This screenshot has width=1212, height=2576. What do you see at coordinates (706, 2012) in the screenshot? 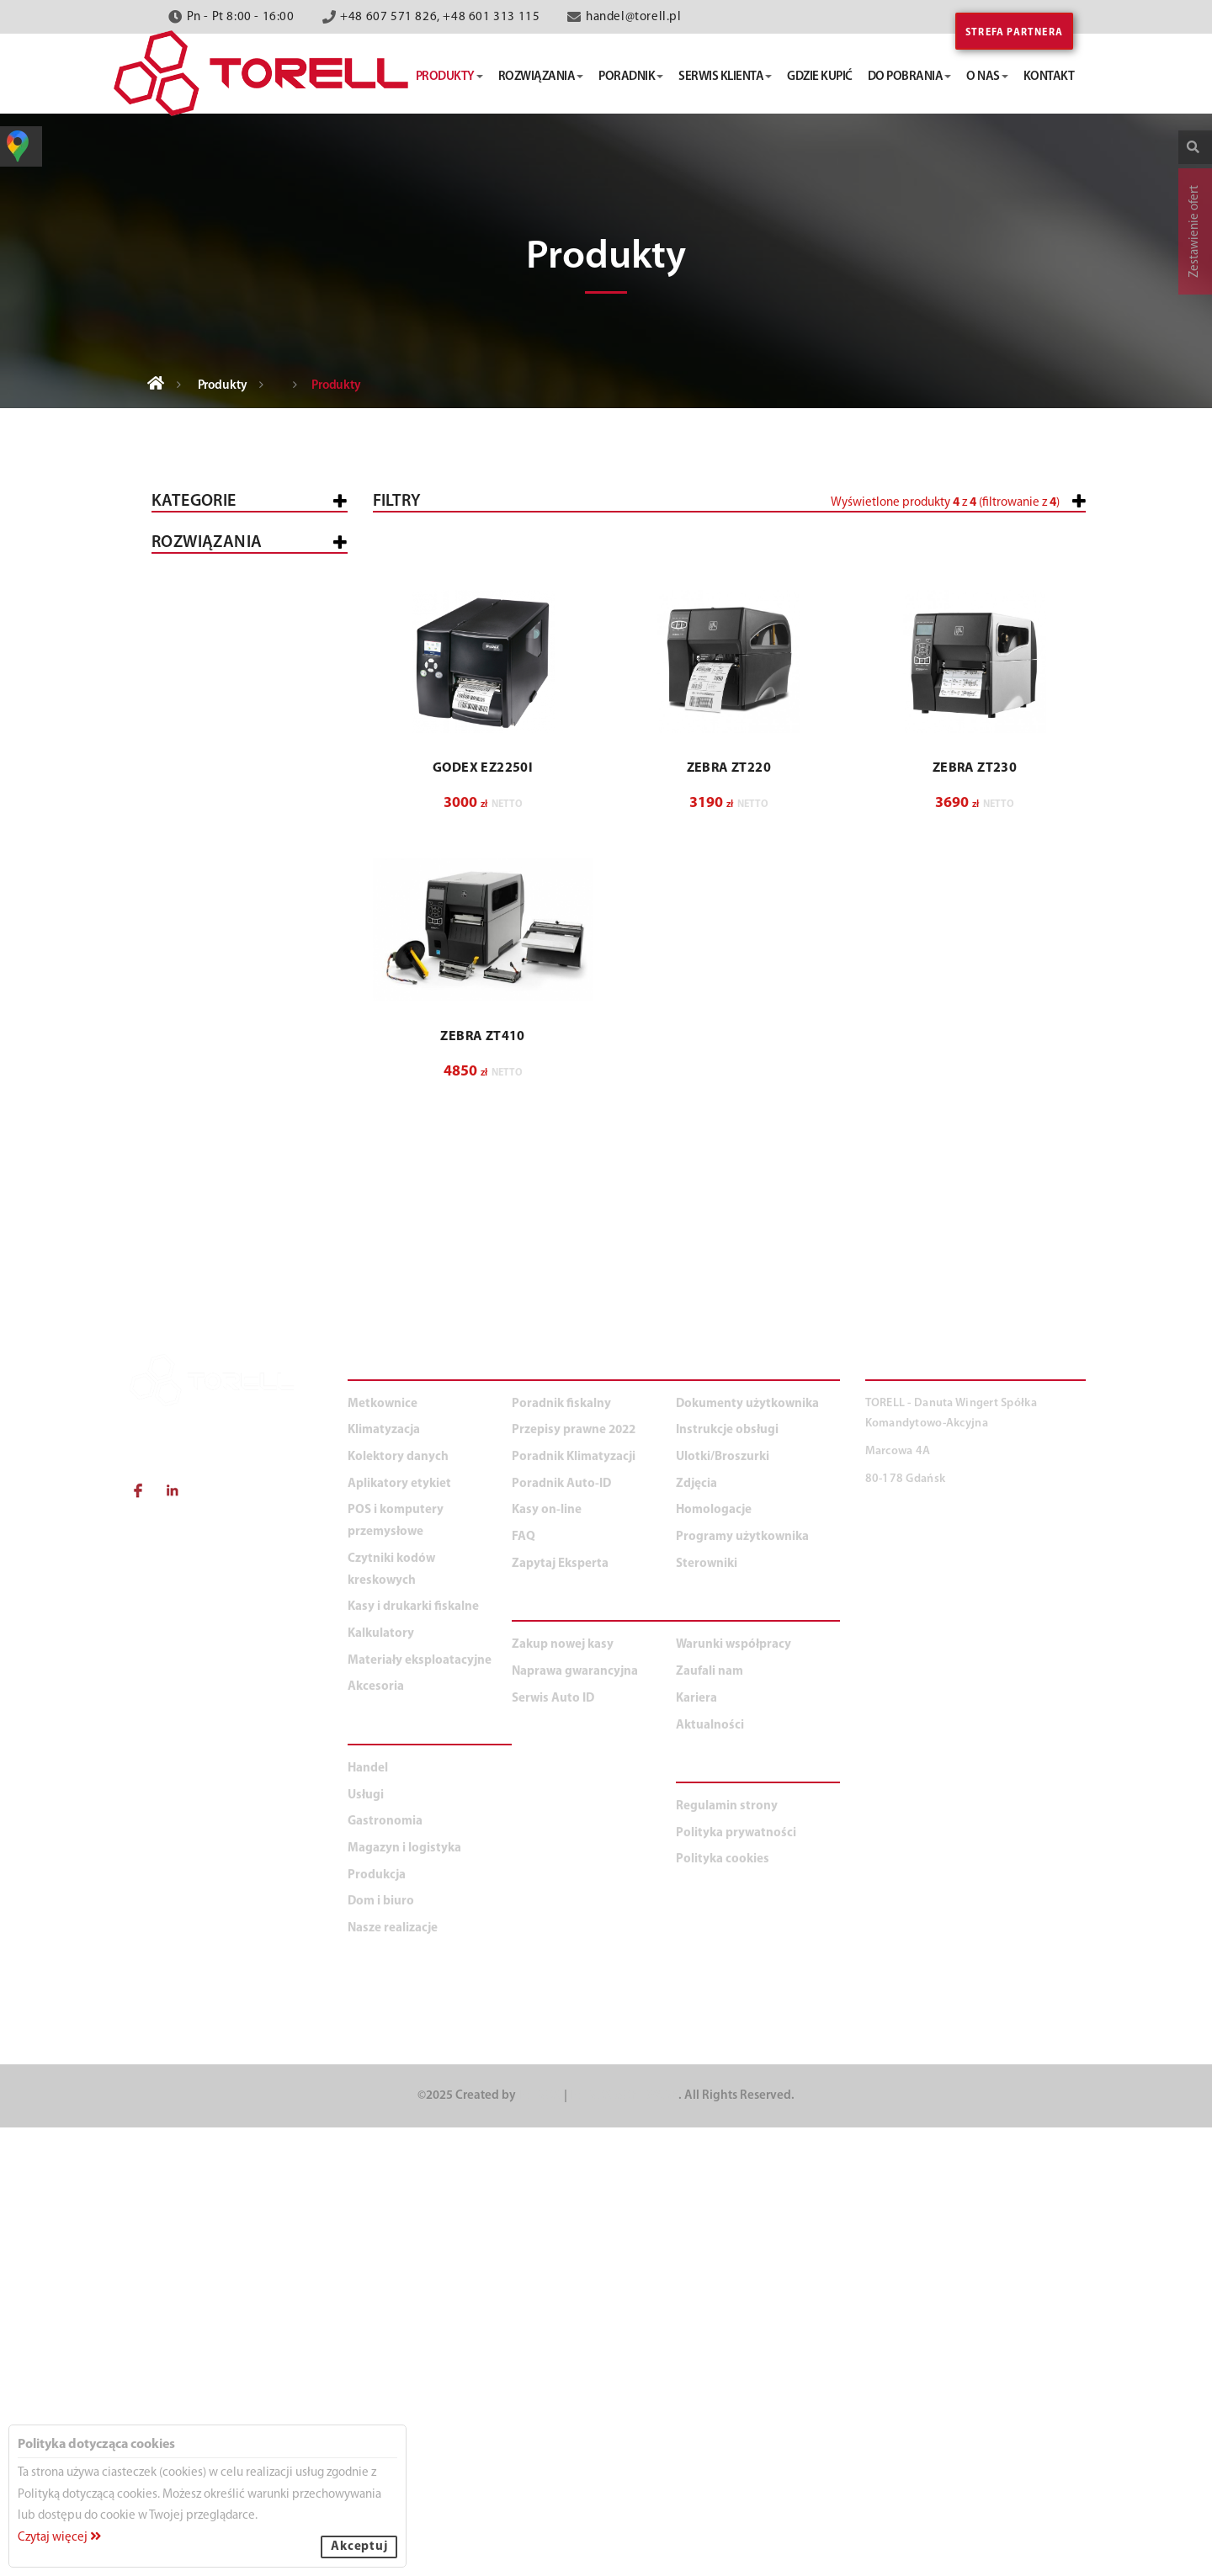
I see `Sterowniki` at bounding box center [706, 2012].